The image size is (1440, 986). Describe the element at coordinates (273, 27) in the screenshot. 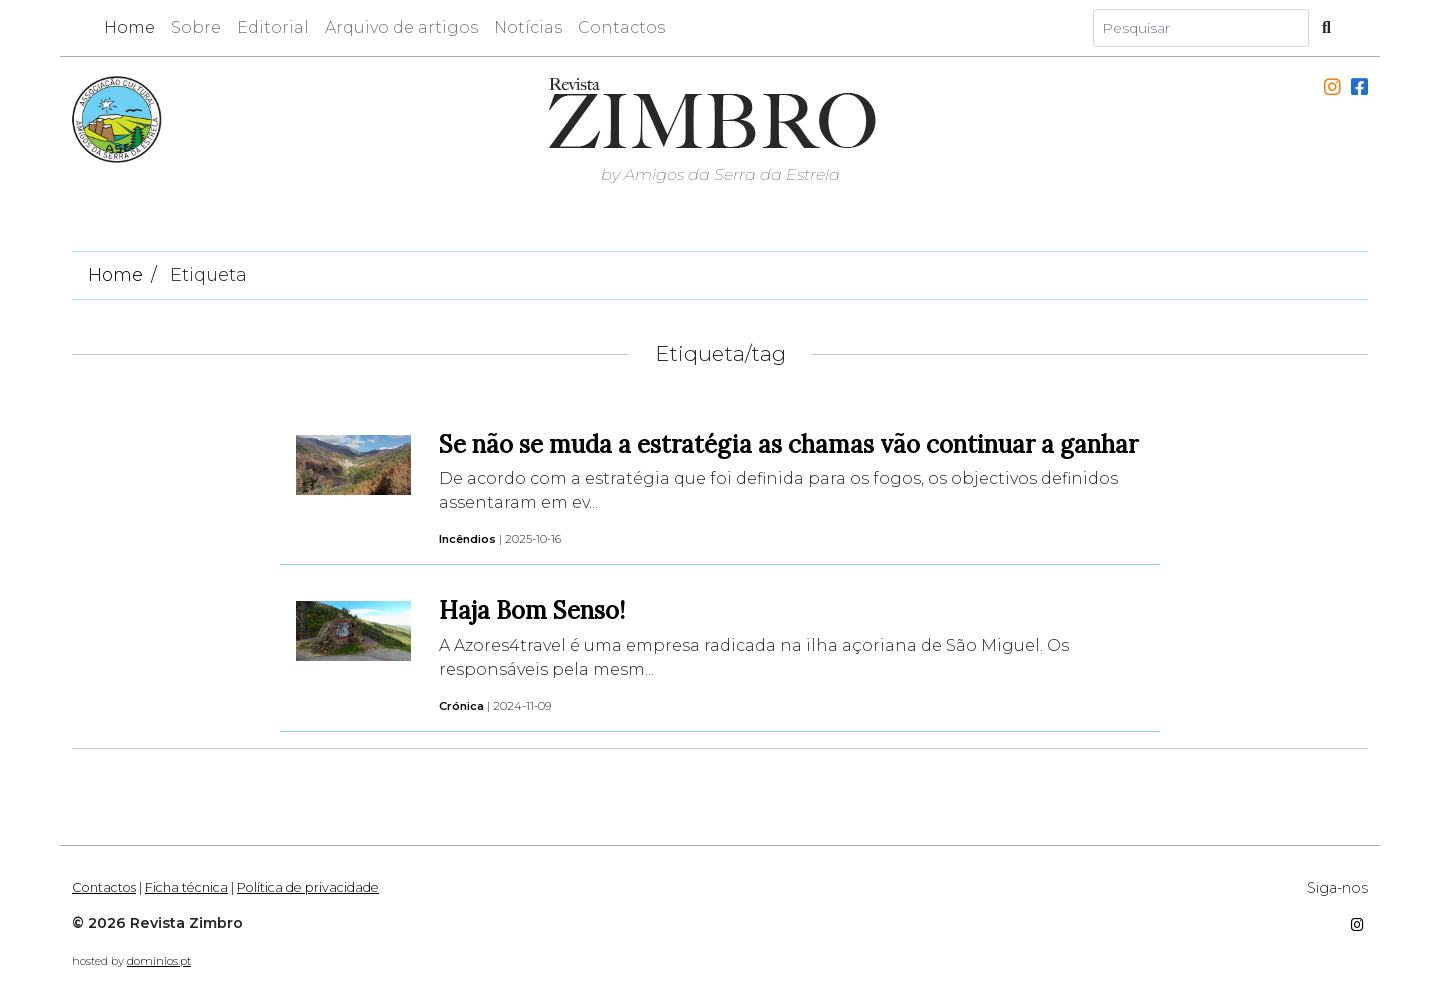

I see `Editorial` at that location.